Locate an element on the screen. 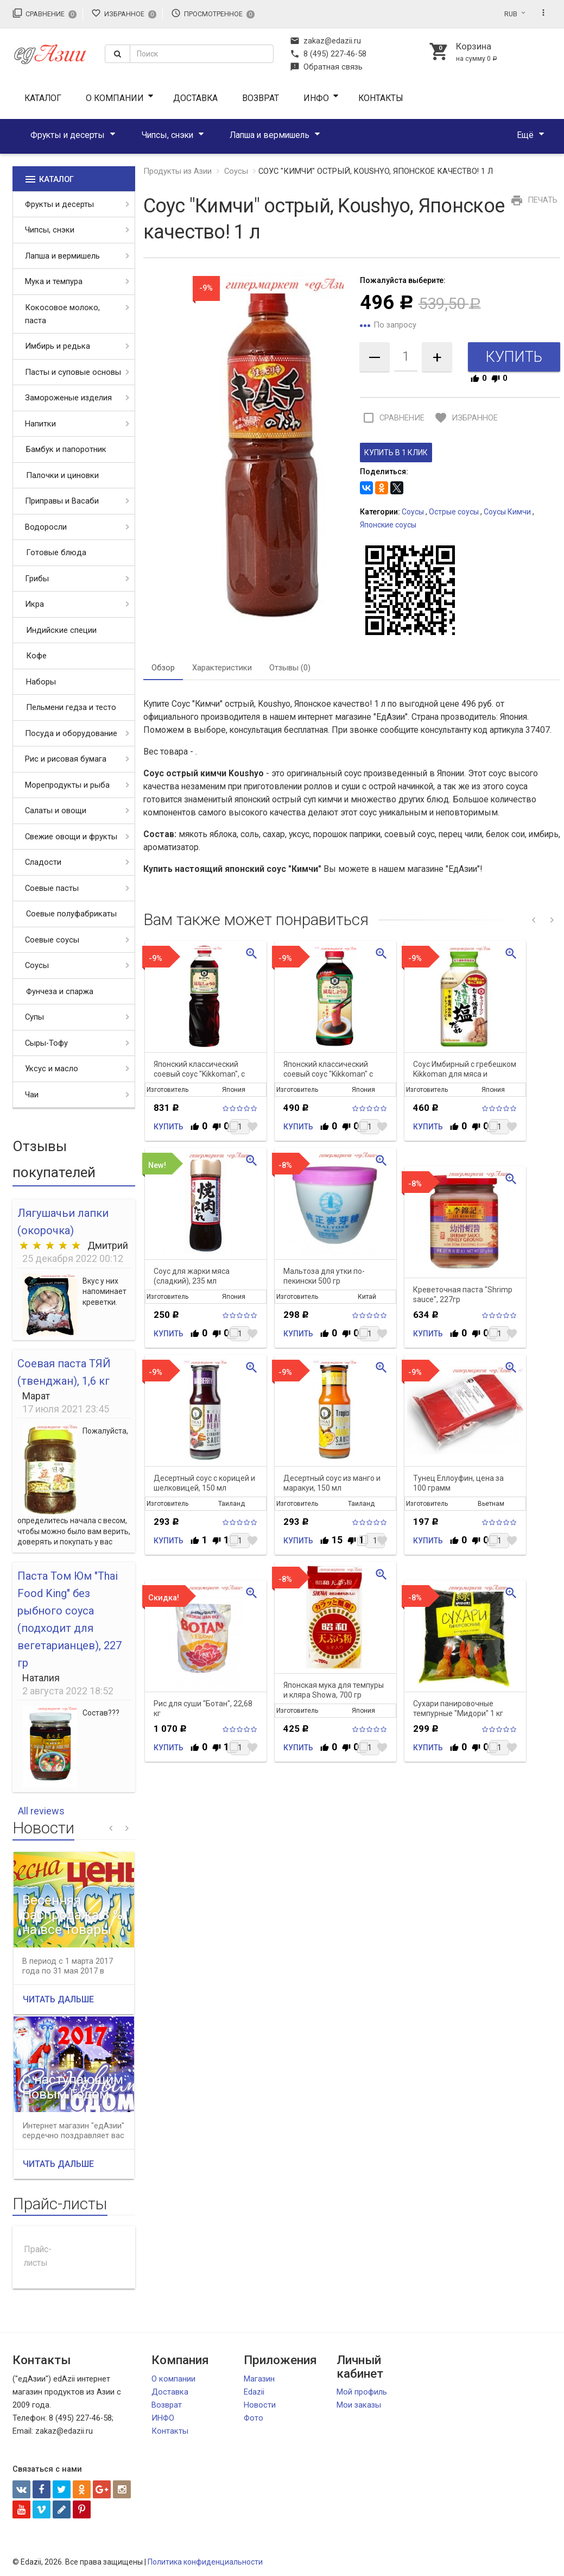  Напитки is located at coordinates (40, 424).